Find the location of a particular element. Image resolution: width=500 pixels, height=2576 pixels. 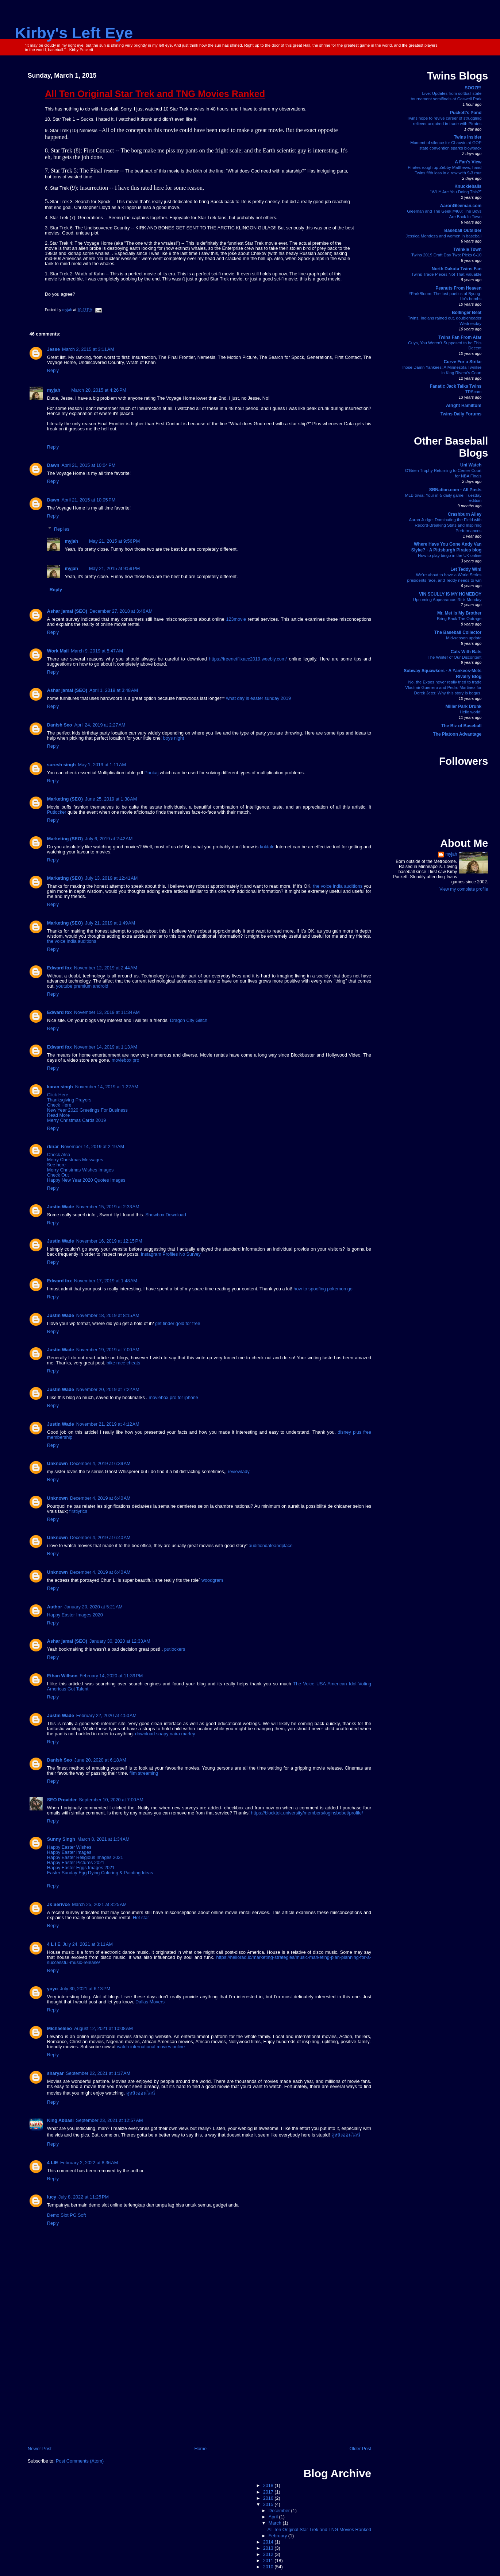

November 14, 2019 at 1:13 AM is located at coordinates (105, 1047).